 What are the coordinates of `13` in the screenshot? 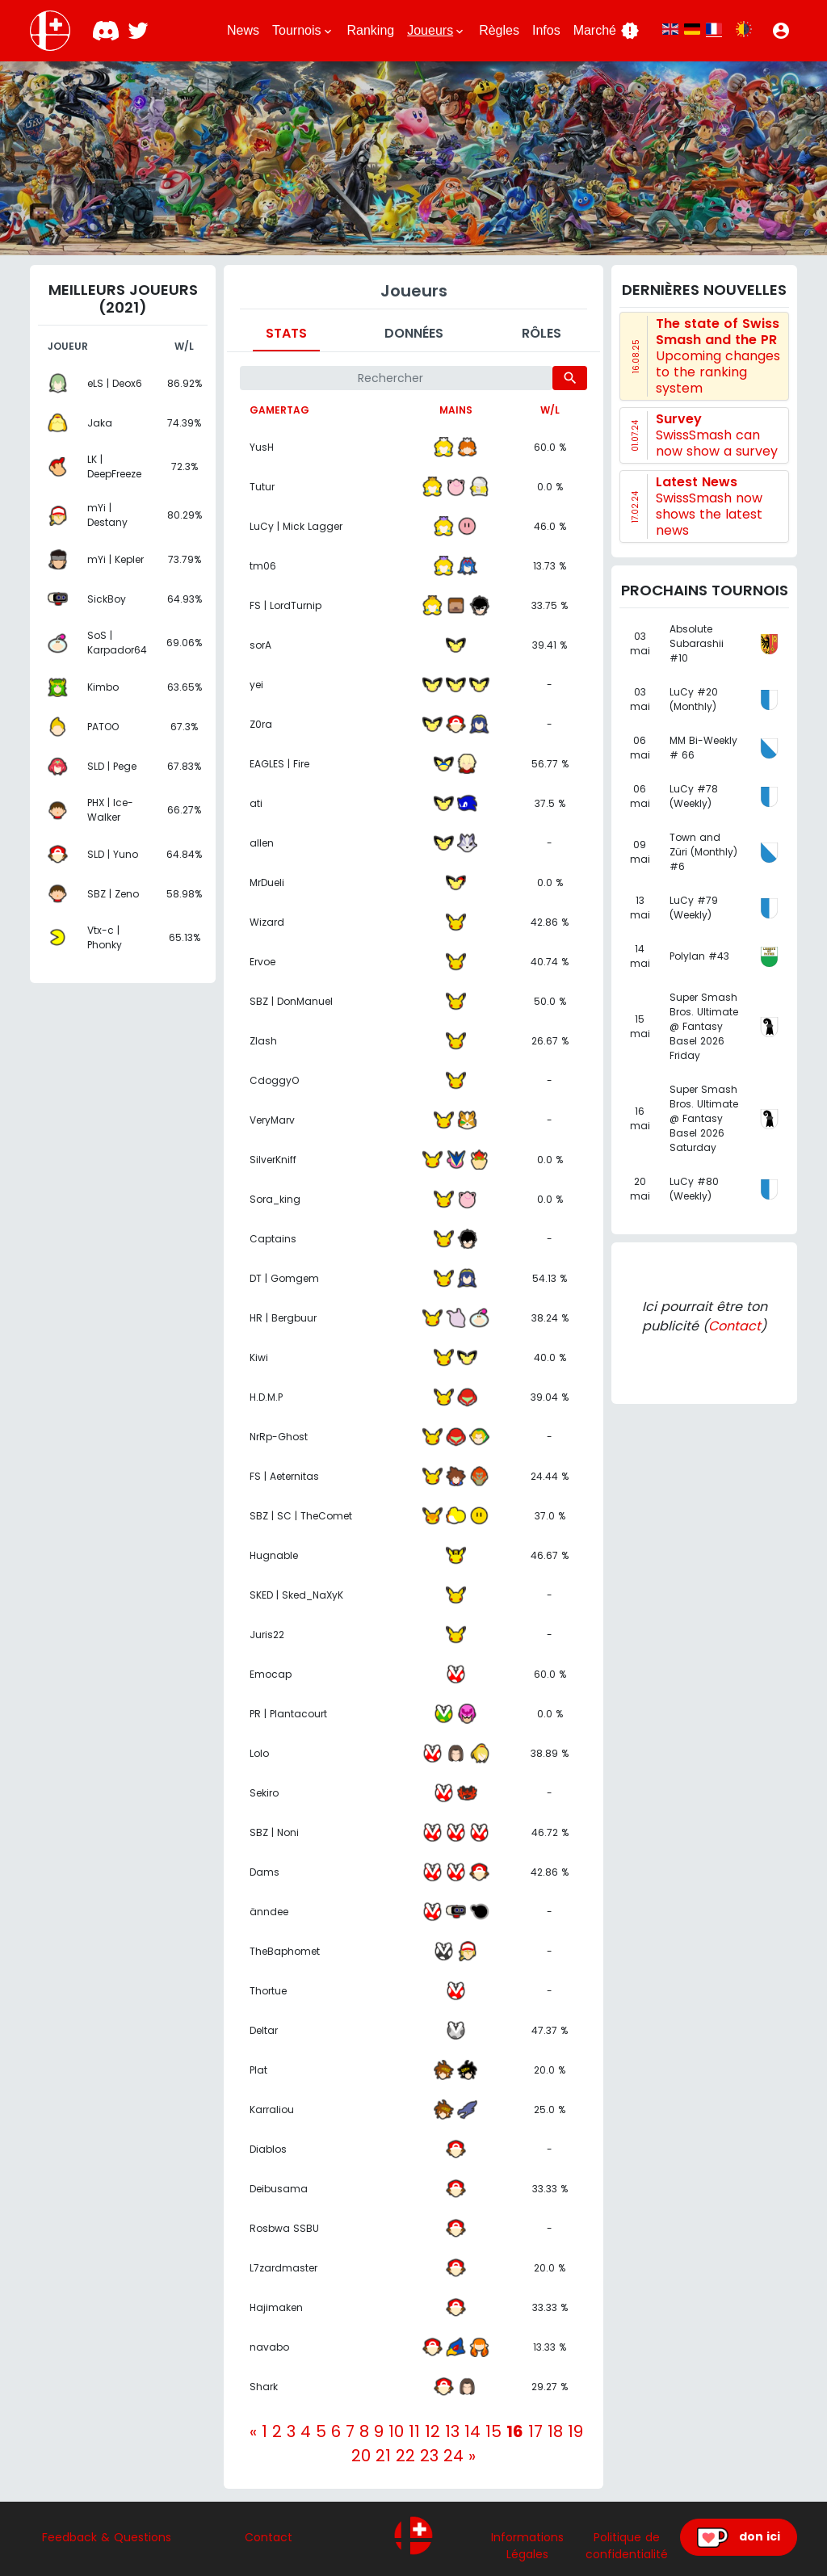 It's located at (452, 2431).